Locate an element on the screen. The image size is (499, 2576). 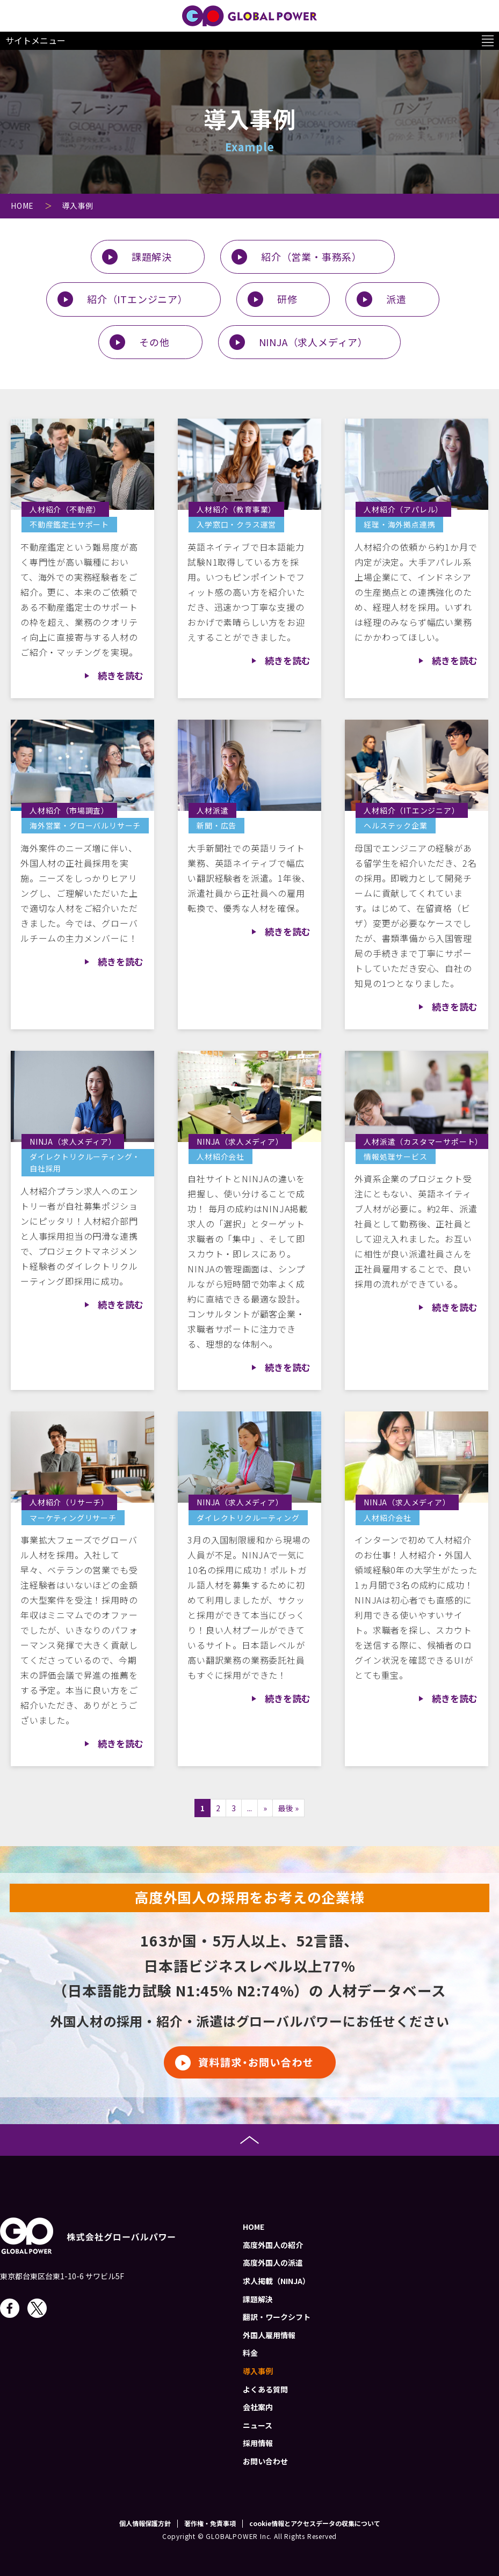
高度外国人の派遣 is located at coordinates (273, 2262).